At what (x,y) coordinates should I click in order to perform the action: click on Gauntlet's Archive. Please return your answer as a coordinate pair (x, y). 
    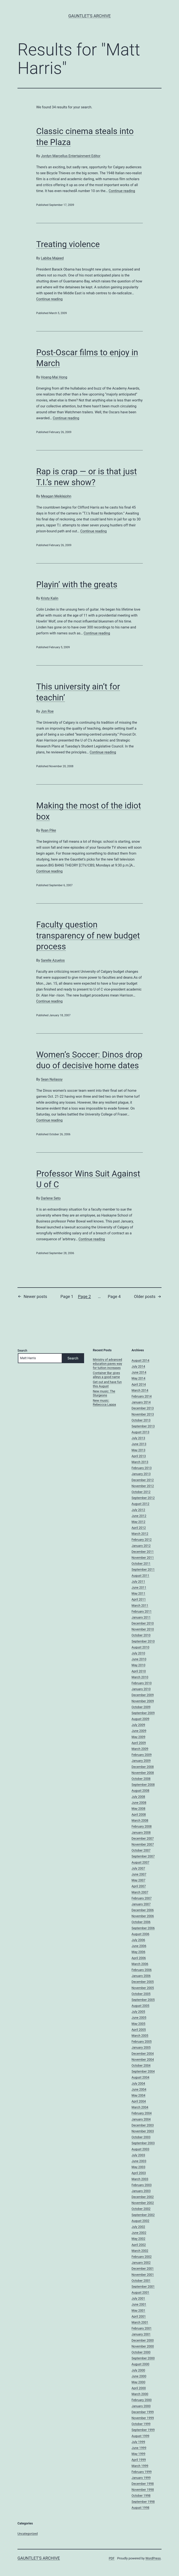
    Looking at the image, I should click on (89, 15).